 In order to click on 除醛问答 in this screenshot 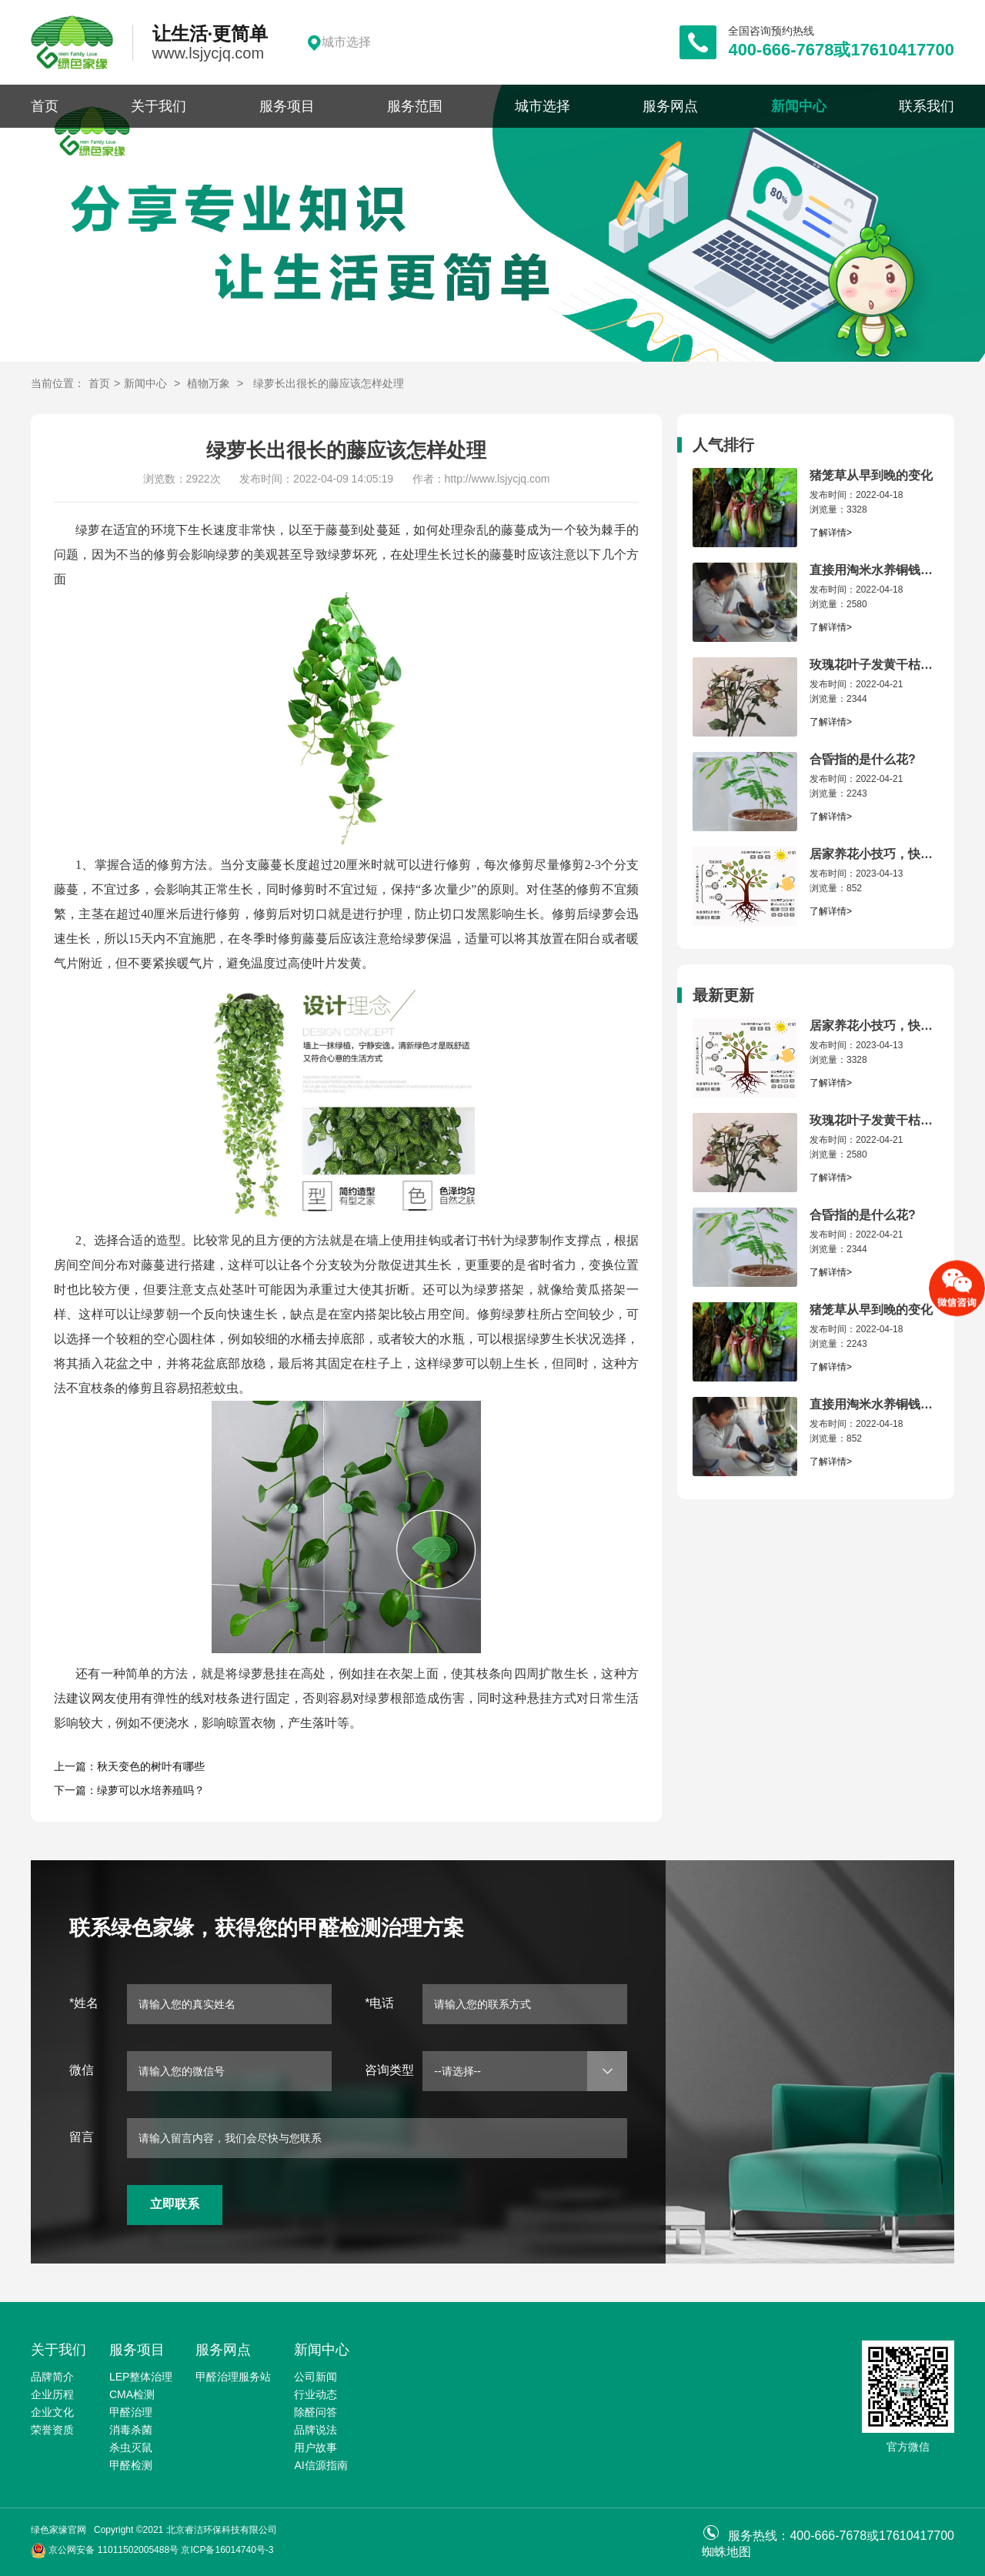, I will do `click(315, 2412)`.